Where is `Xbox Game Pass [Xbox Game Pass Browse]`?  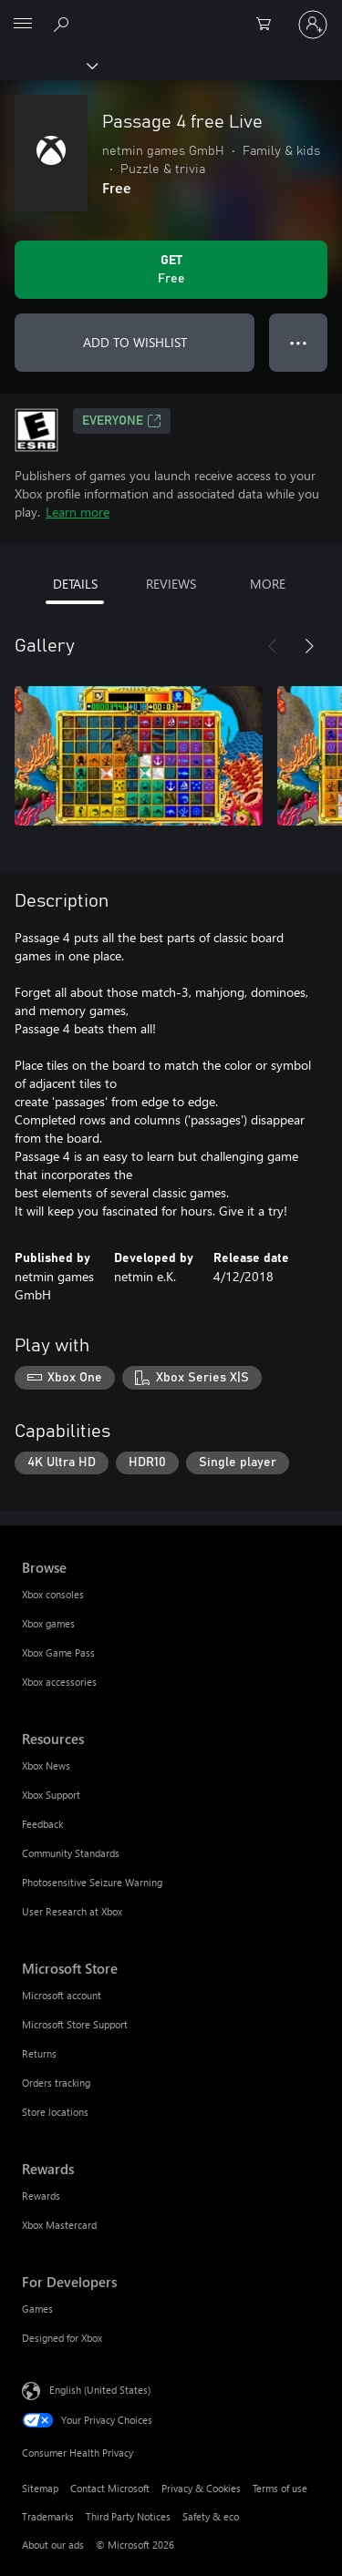
Xbox Game Pass [Xbox Game Pass Browse] is located at coordinates (58, 1652).